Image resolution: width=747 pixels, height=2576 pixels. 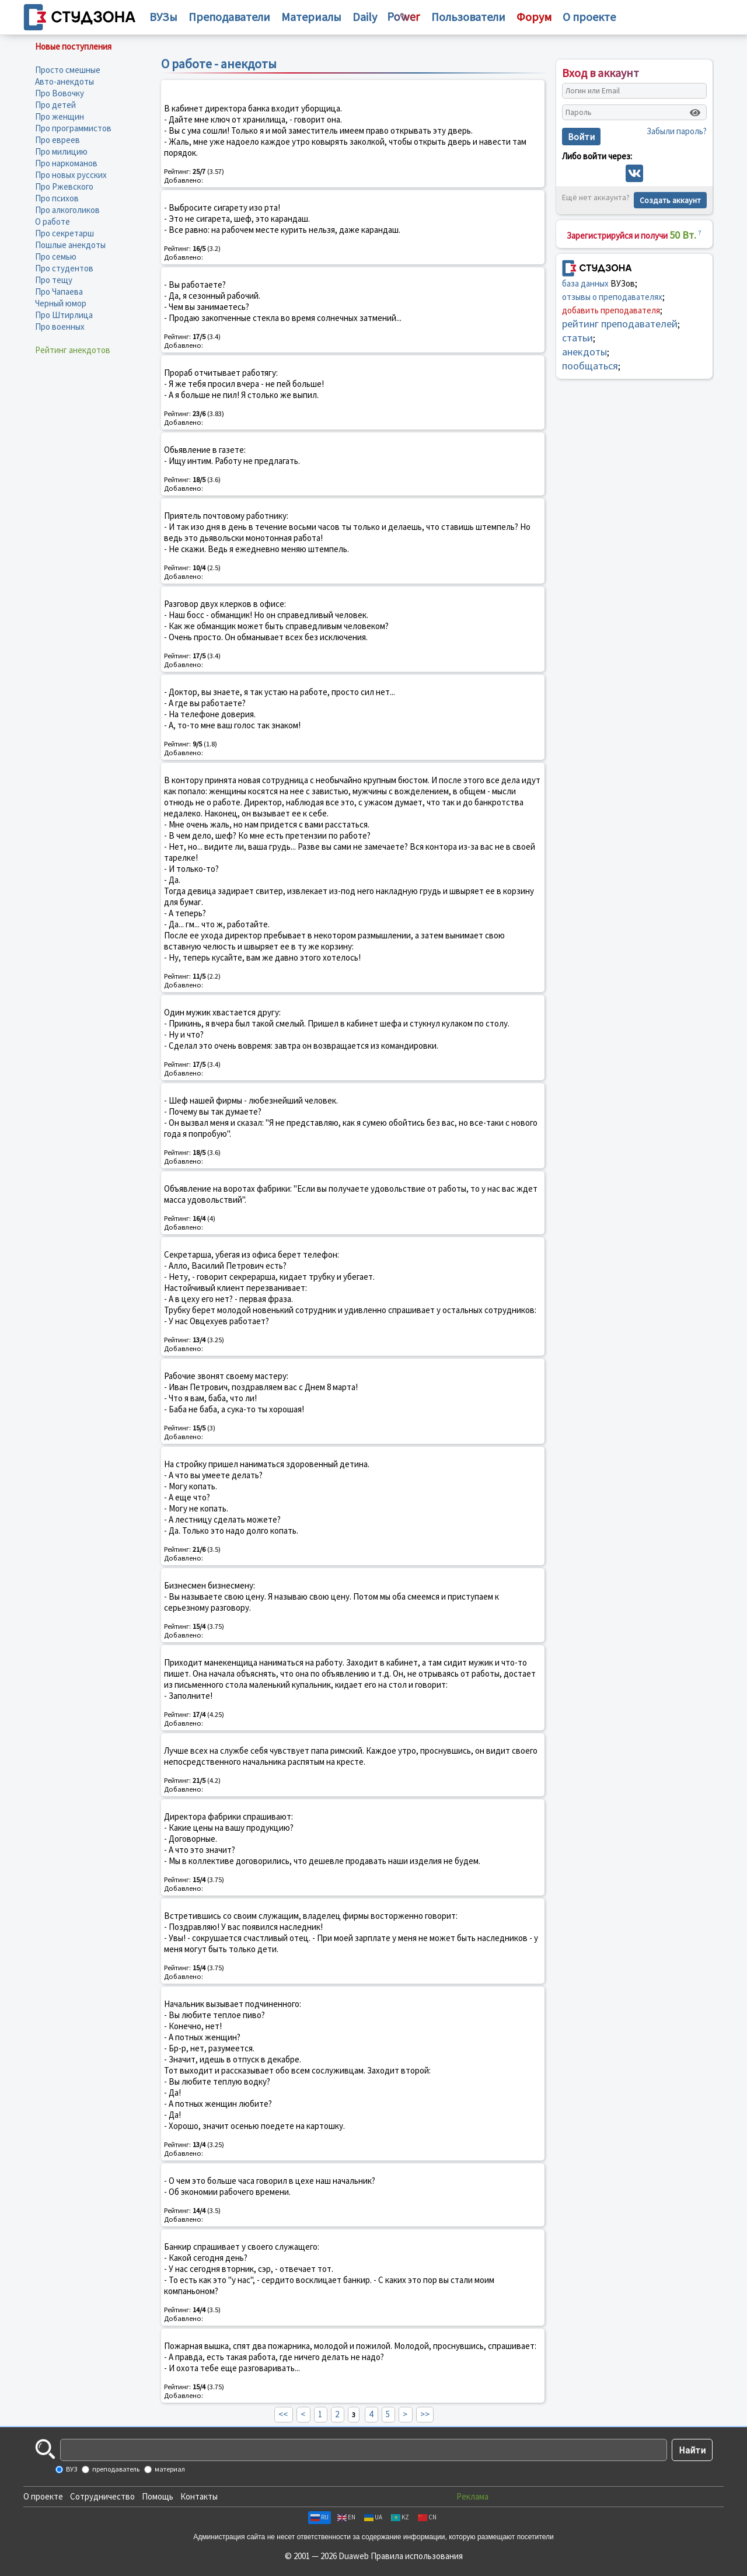 I want to click on статьи, so click(x=577, y=337).